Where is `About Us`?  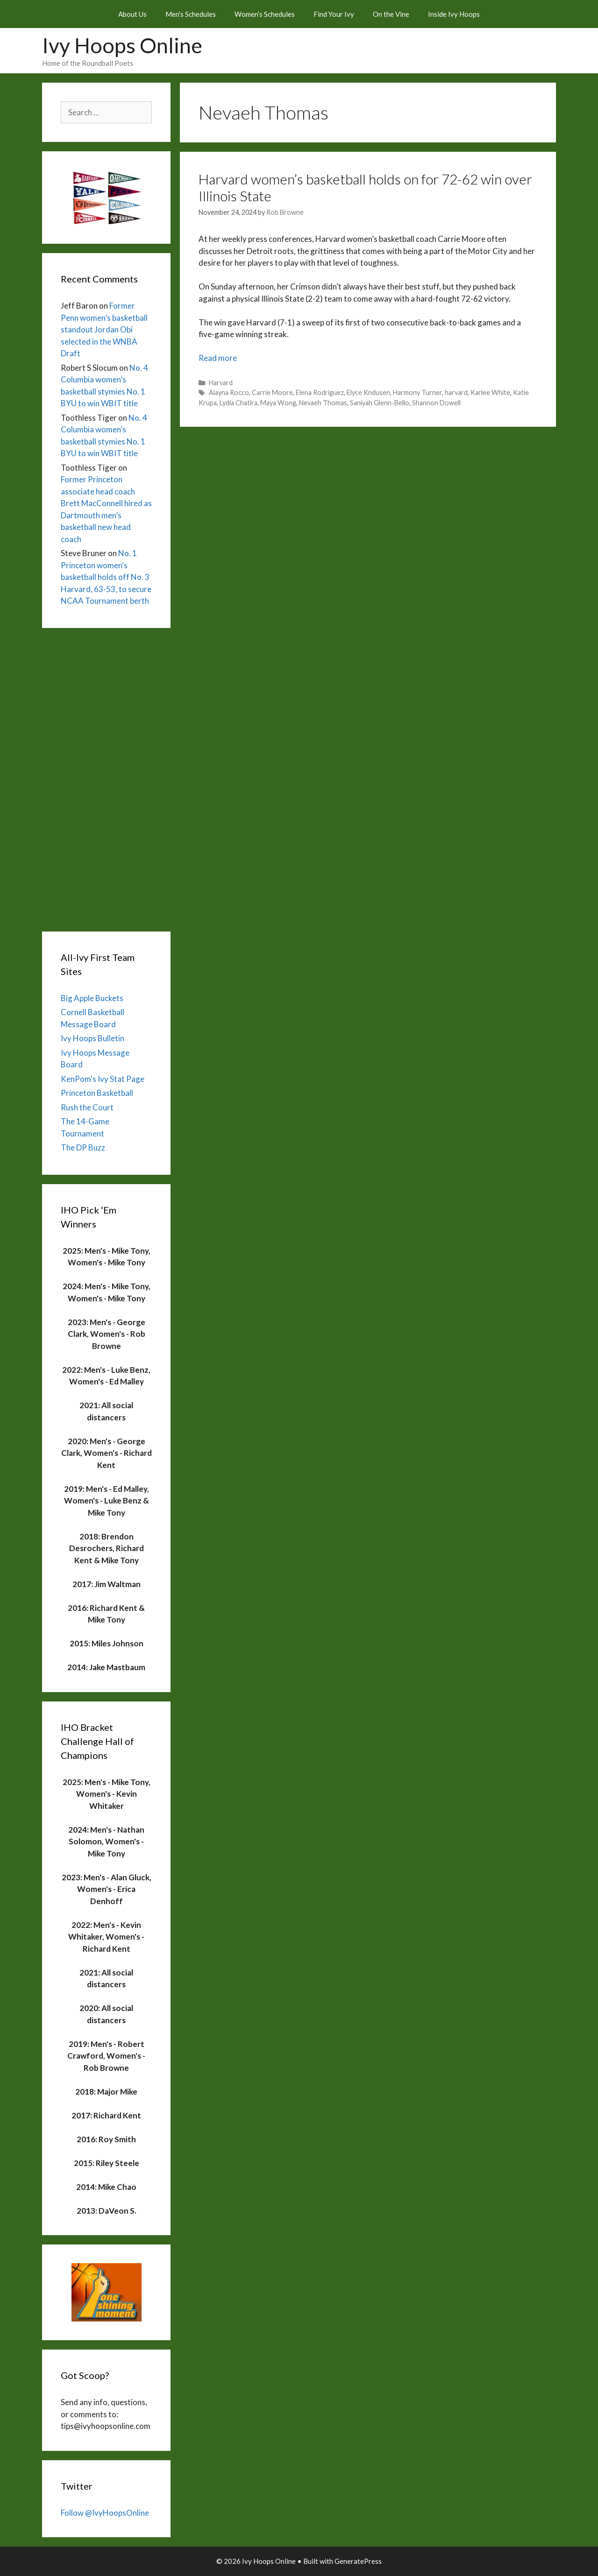 About Us is located at coordinates (132, 14).